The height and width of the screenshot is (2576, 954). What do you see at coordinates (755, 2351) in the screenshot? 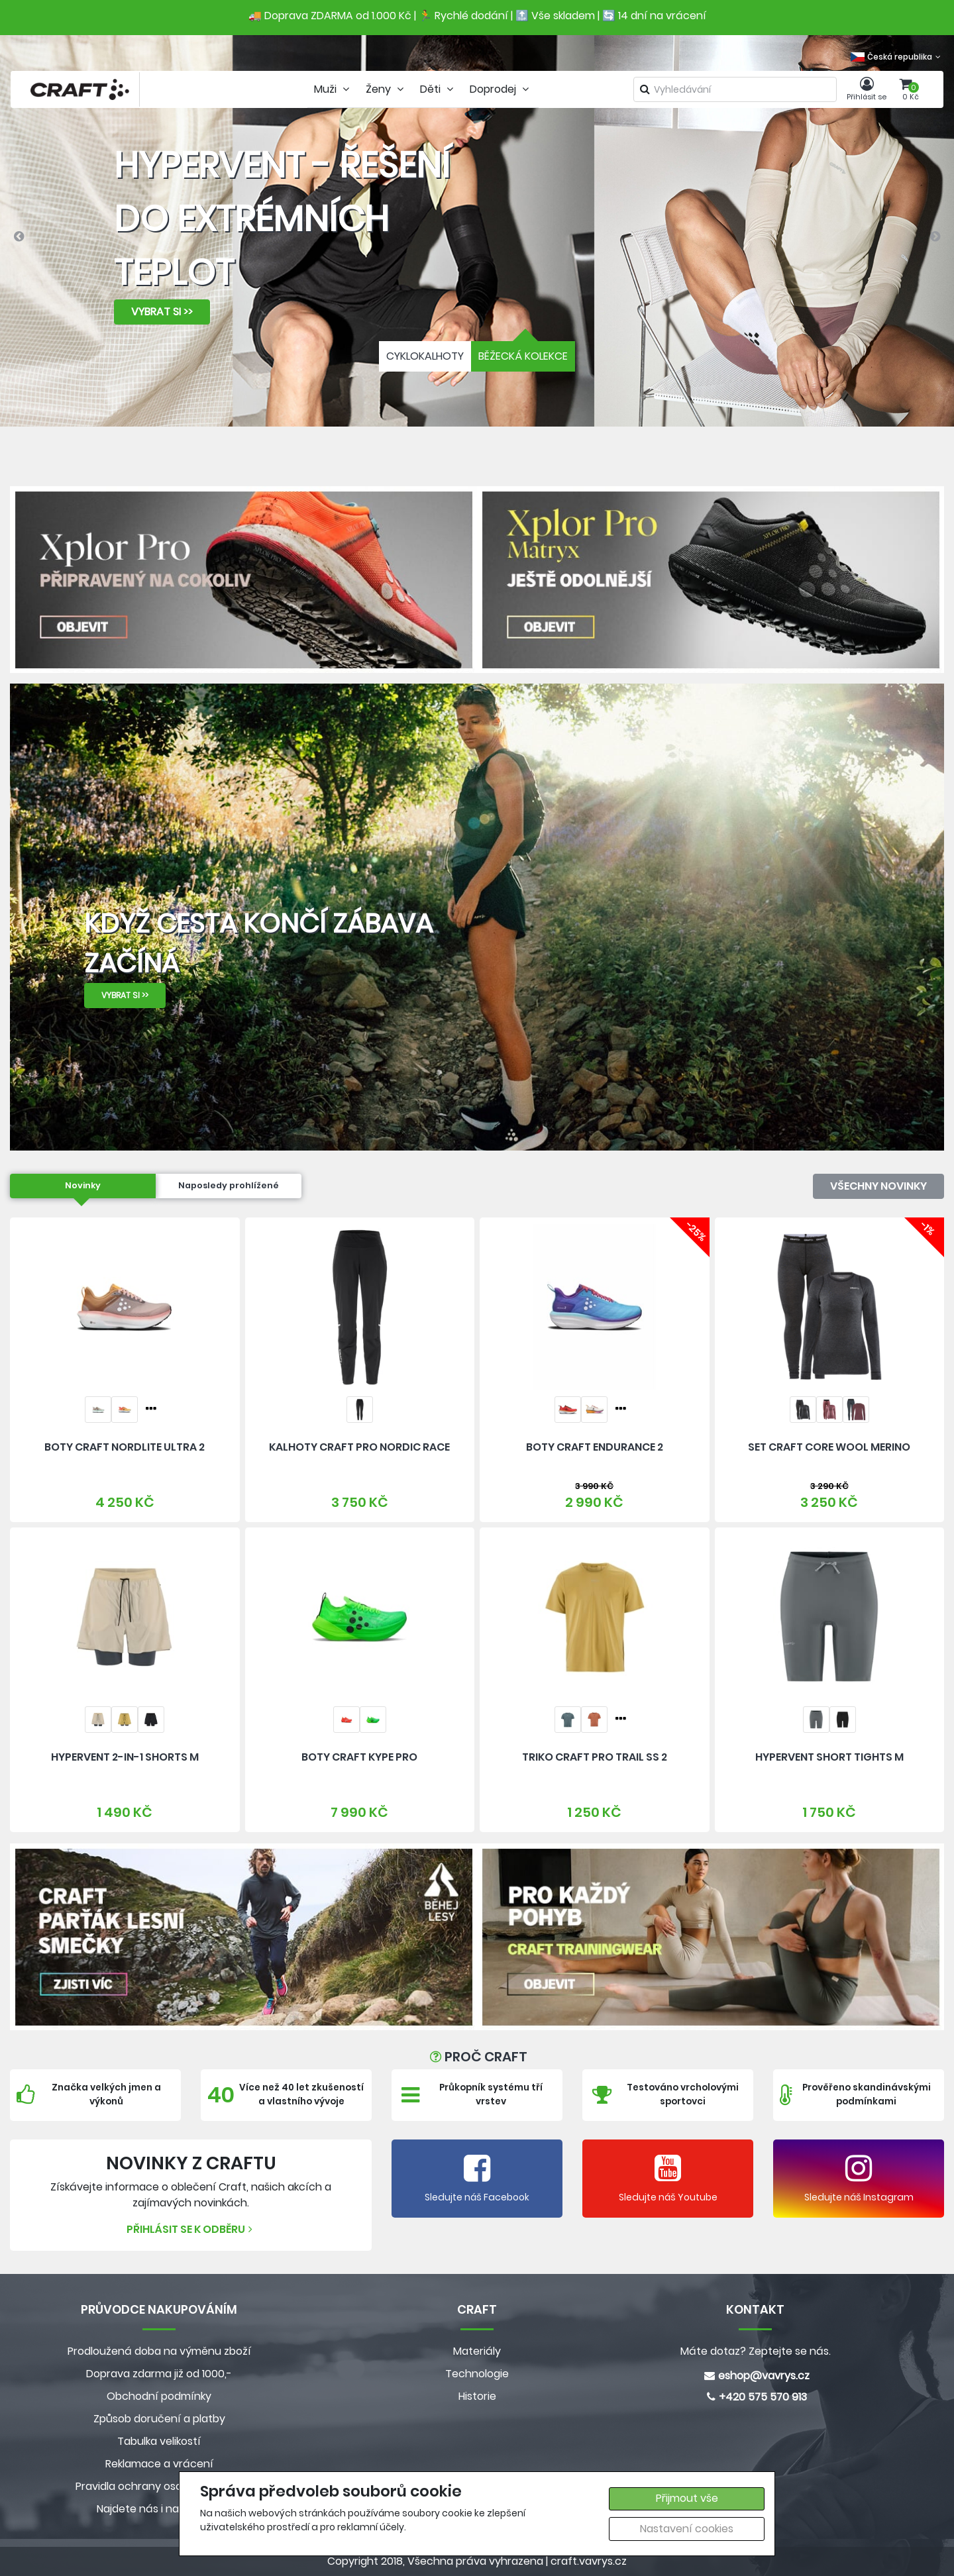
I see `Máte dotaz? Zeptejte se nás.` at bounding box center [755, 2351].